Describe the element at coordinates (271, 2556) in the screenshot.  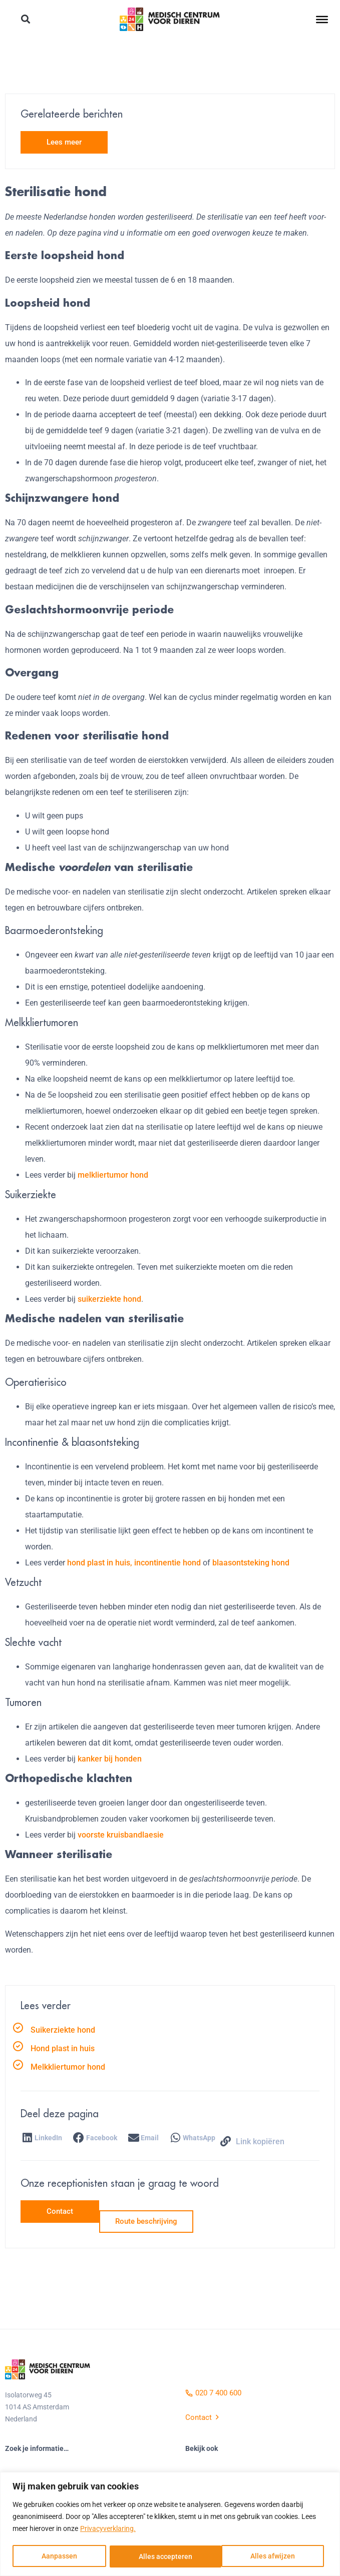
I see `Alles accepteren` at that location.